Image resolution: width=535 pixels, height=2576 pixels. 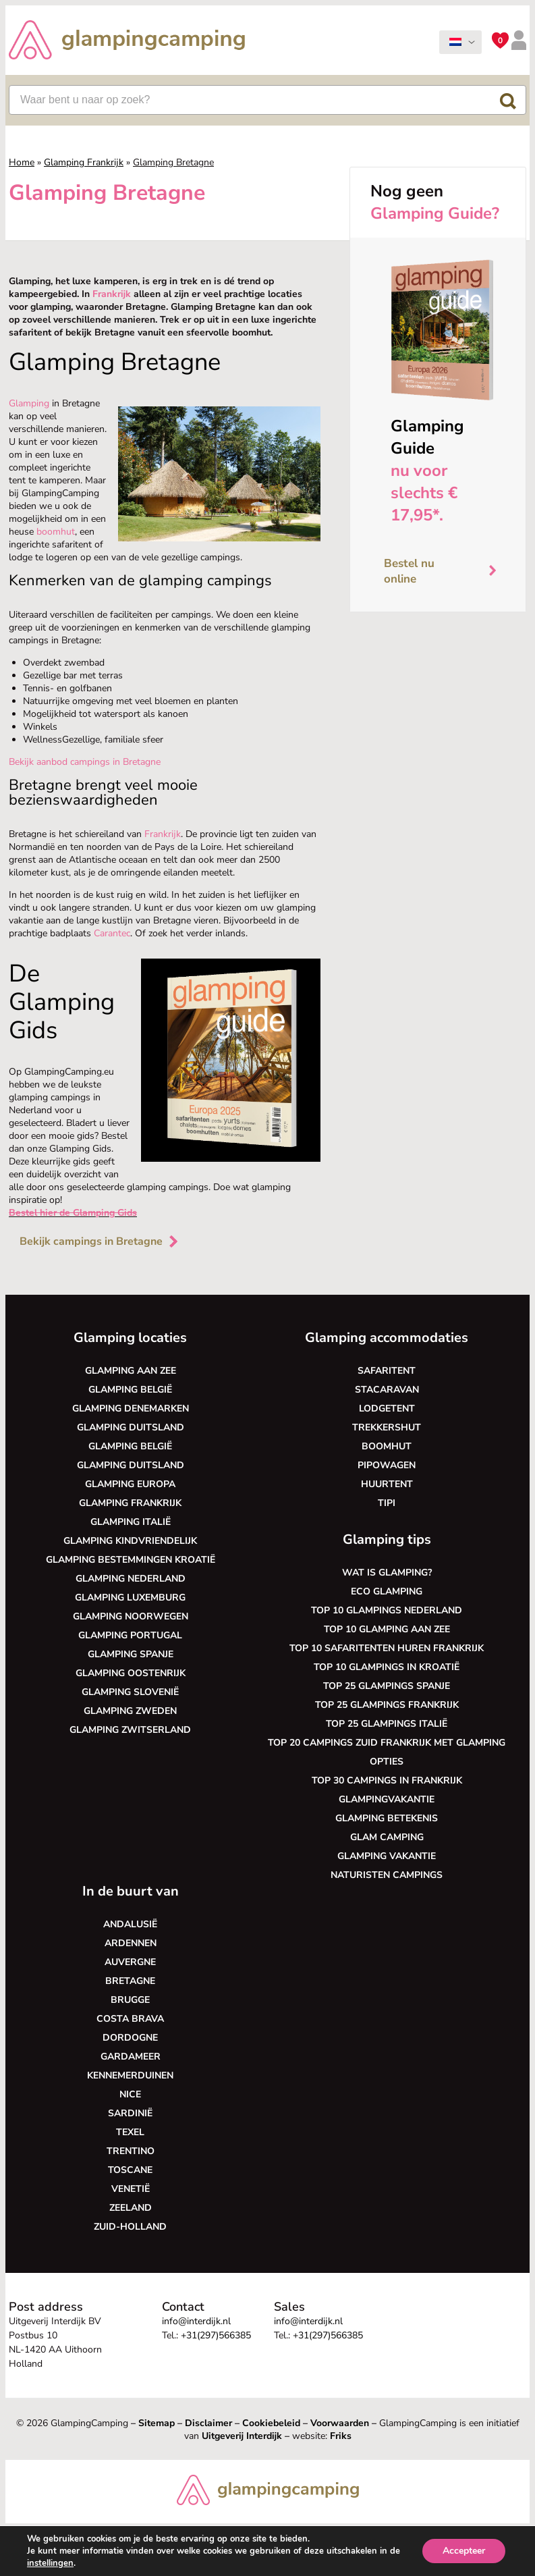 I want to click on Top 10 glampings Nederland, so click(x=386, y=1610).